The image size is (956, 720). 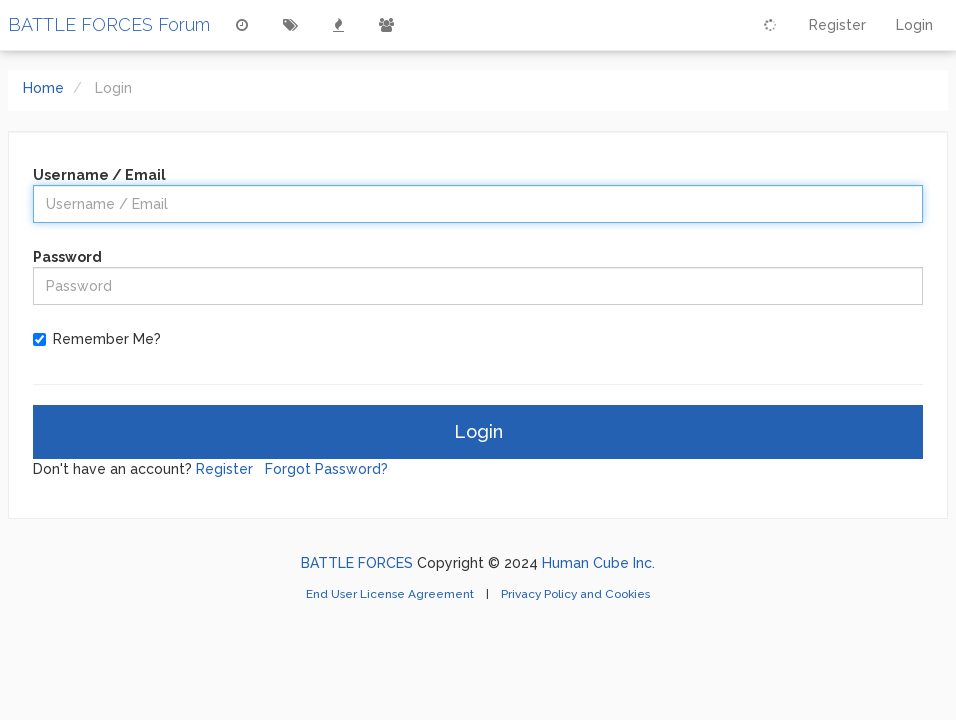 What do you see at coordinates (67, 257) in the screenshot?
I see `Password` at bounding box center [67, 257].